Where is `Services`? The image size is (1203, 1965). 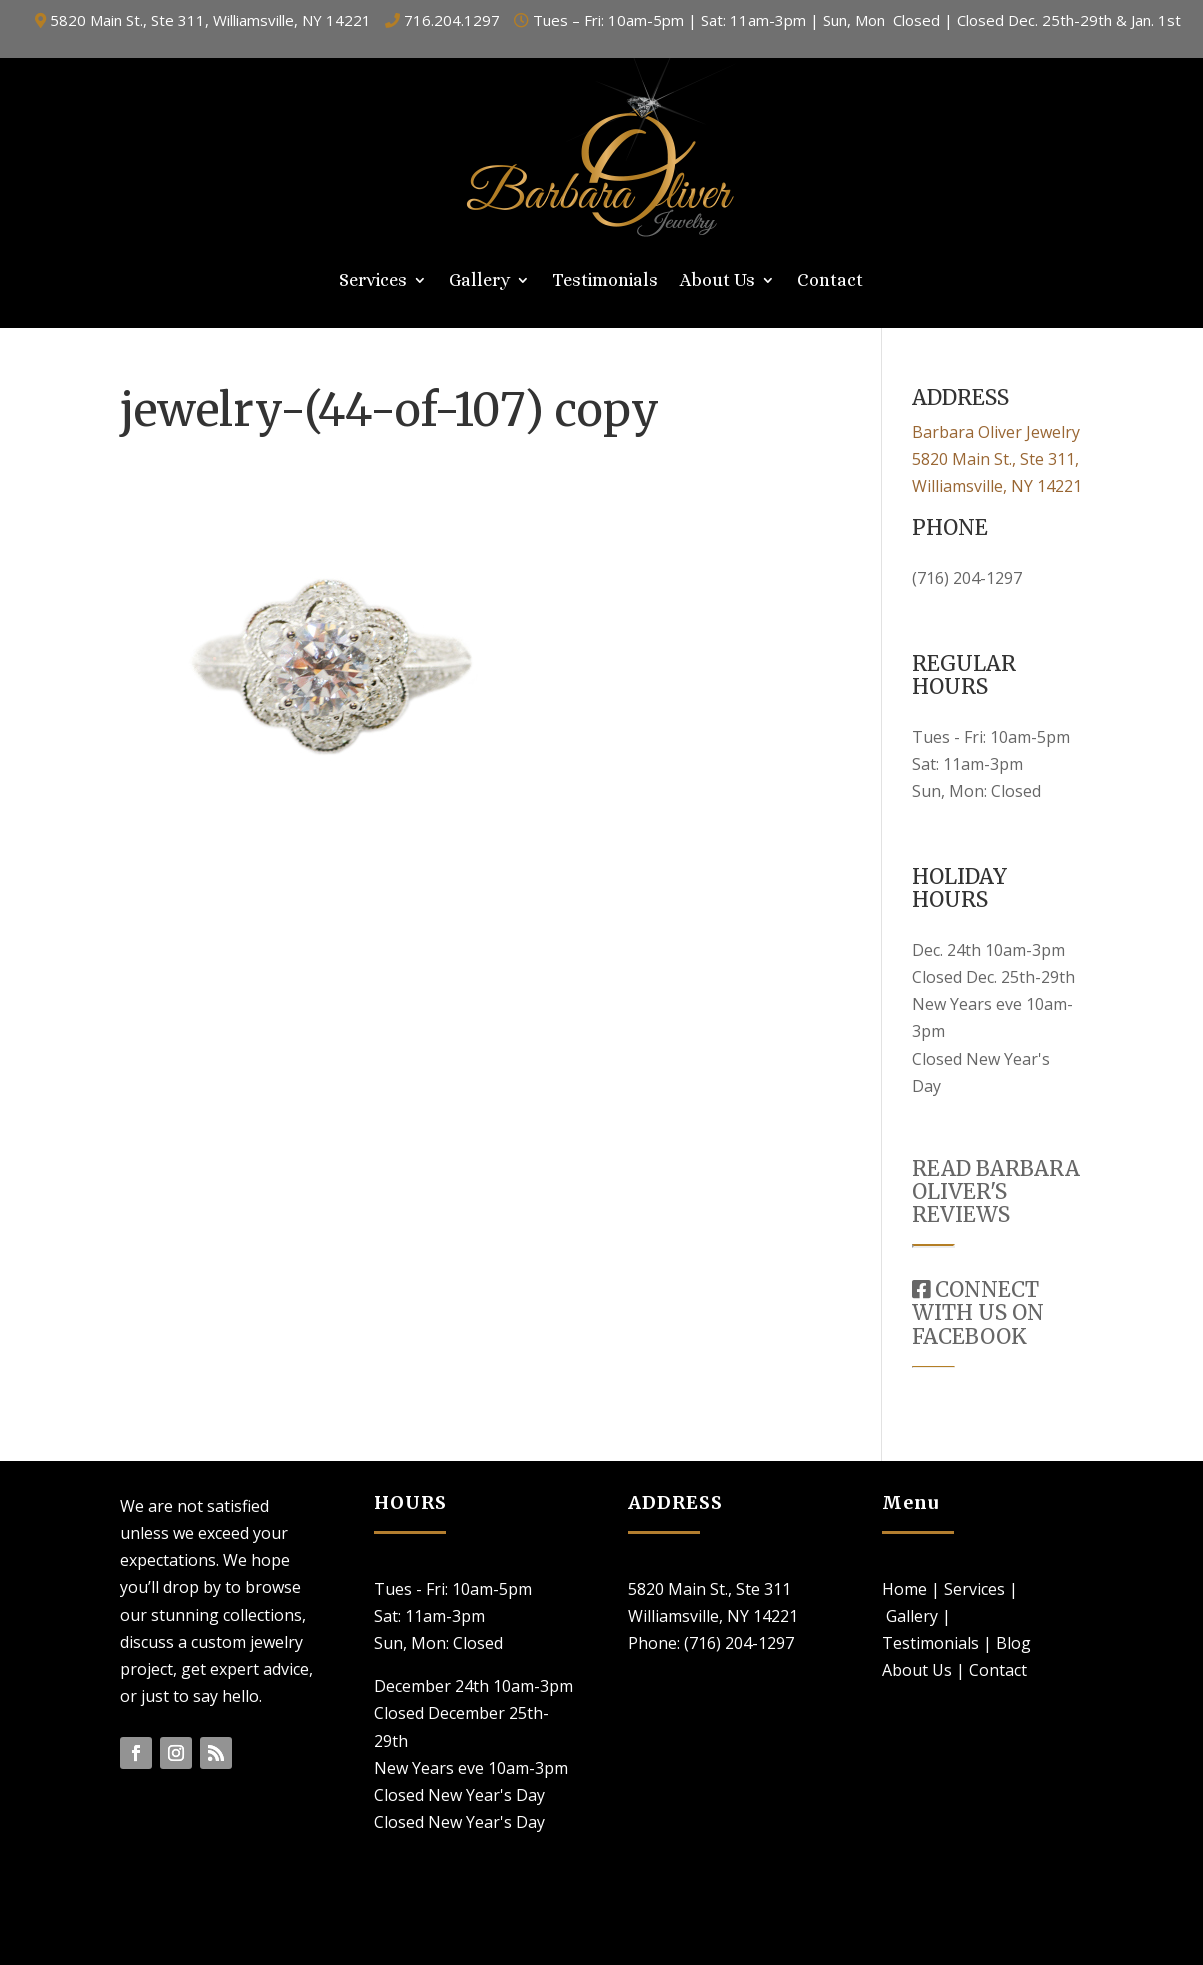
Services is located at coordinates (373, 281).